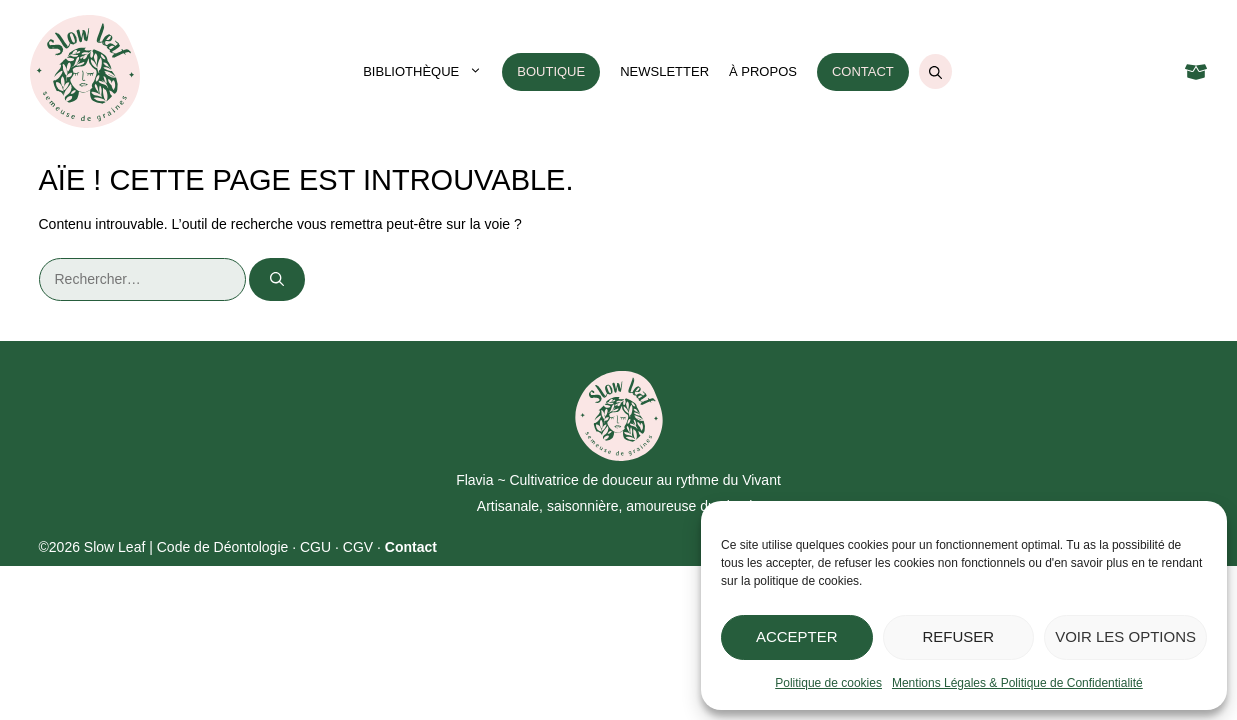  What do you see at coordinates (358, 547) in the screenshot?
I see `CGV` at bounding box center [358, 547].